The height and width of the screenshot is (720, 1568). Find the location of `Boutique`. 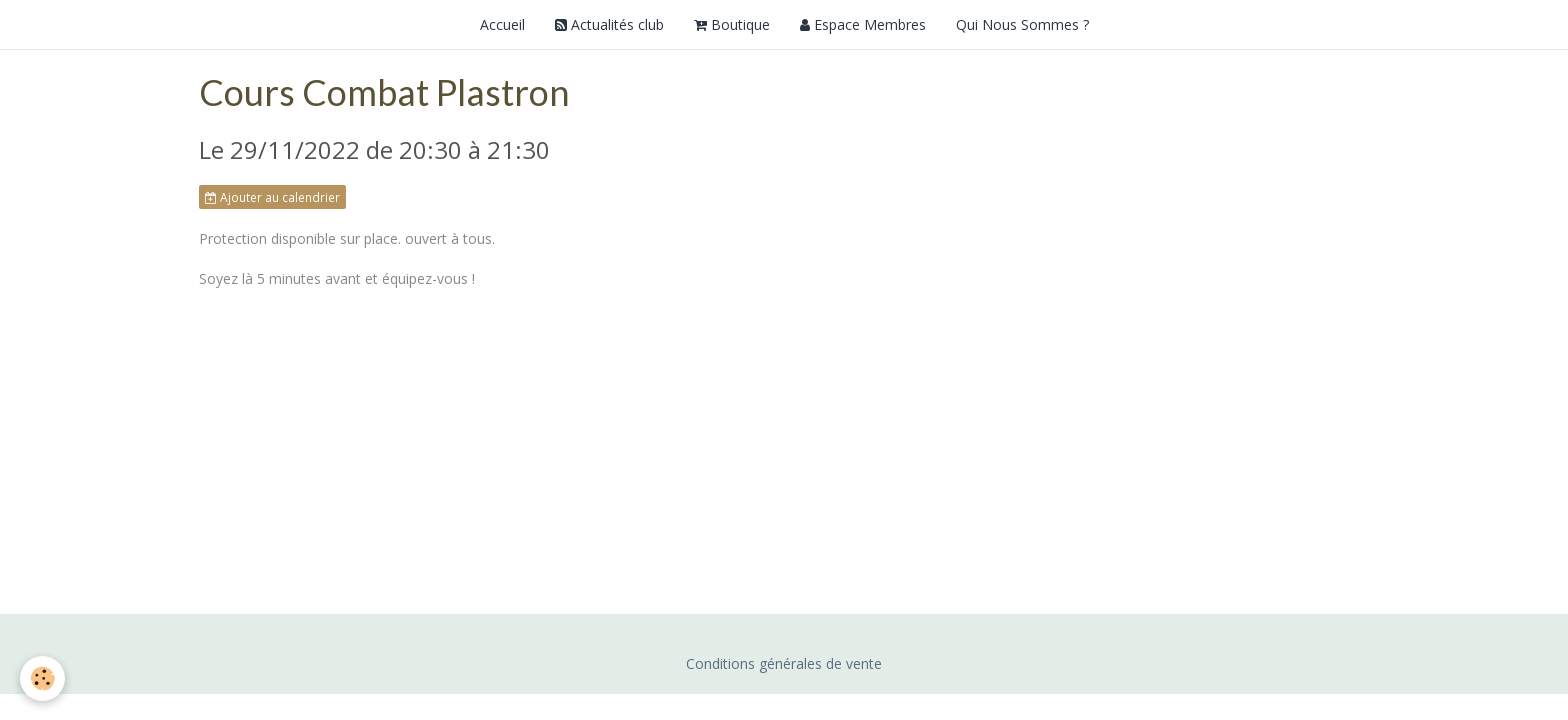

Boutique is located at coordinates (732, 24).